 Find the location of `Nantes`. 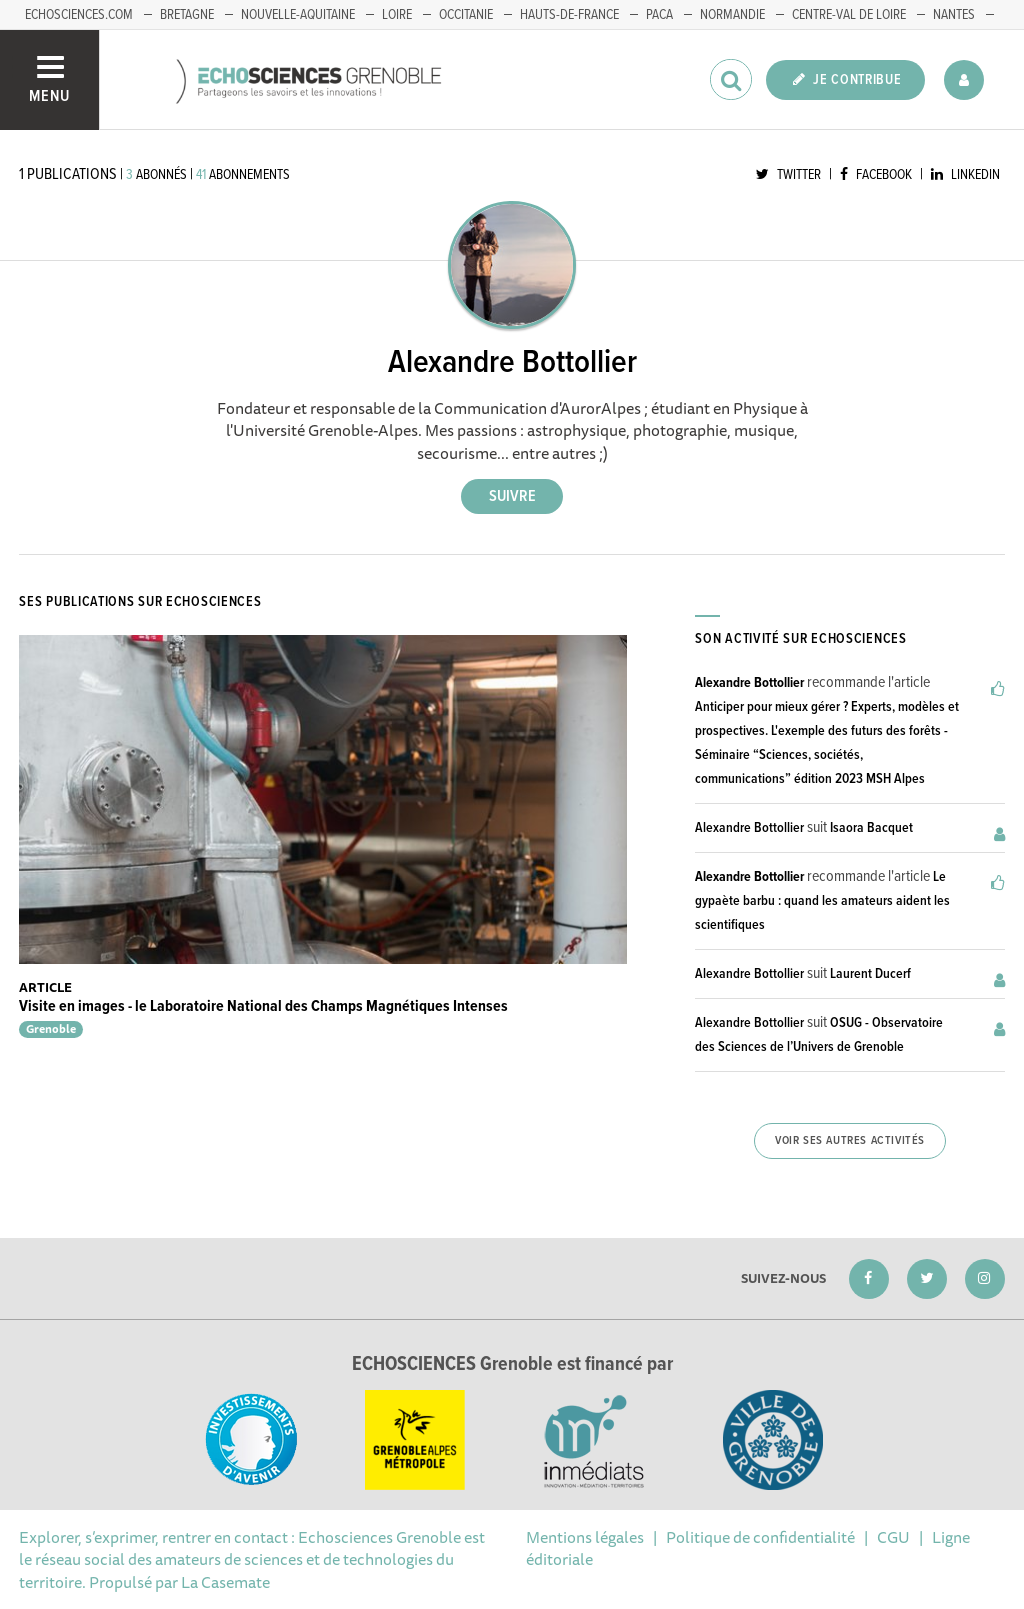

Nantes is located at coordinates (954, 15).